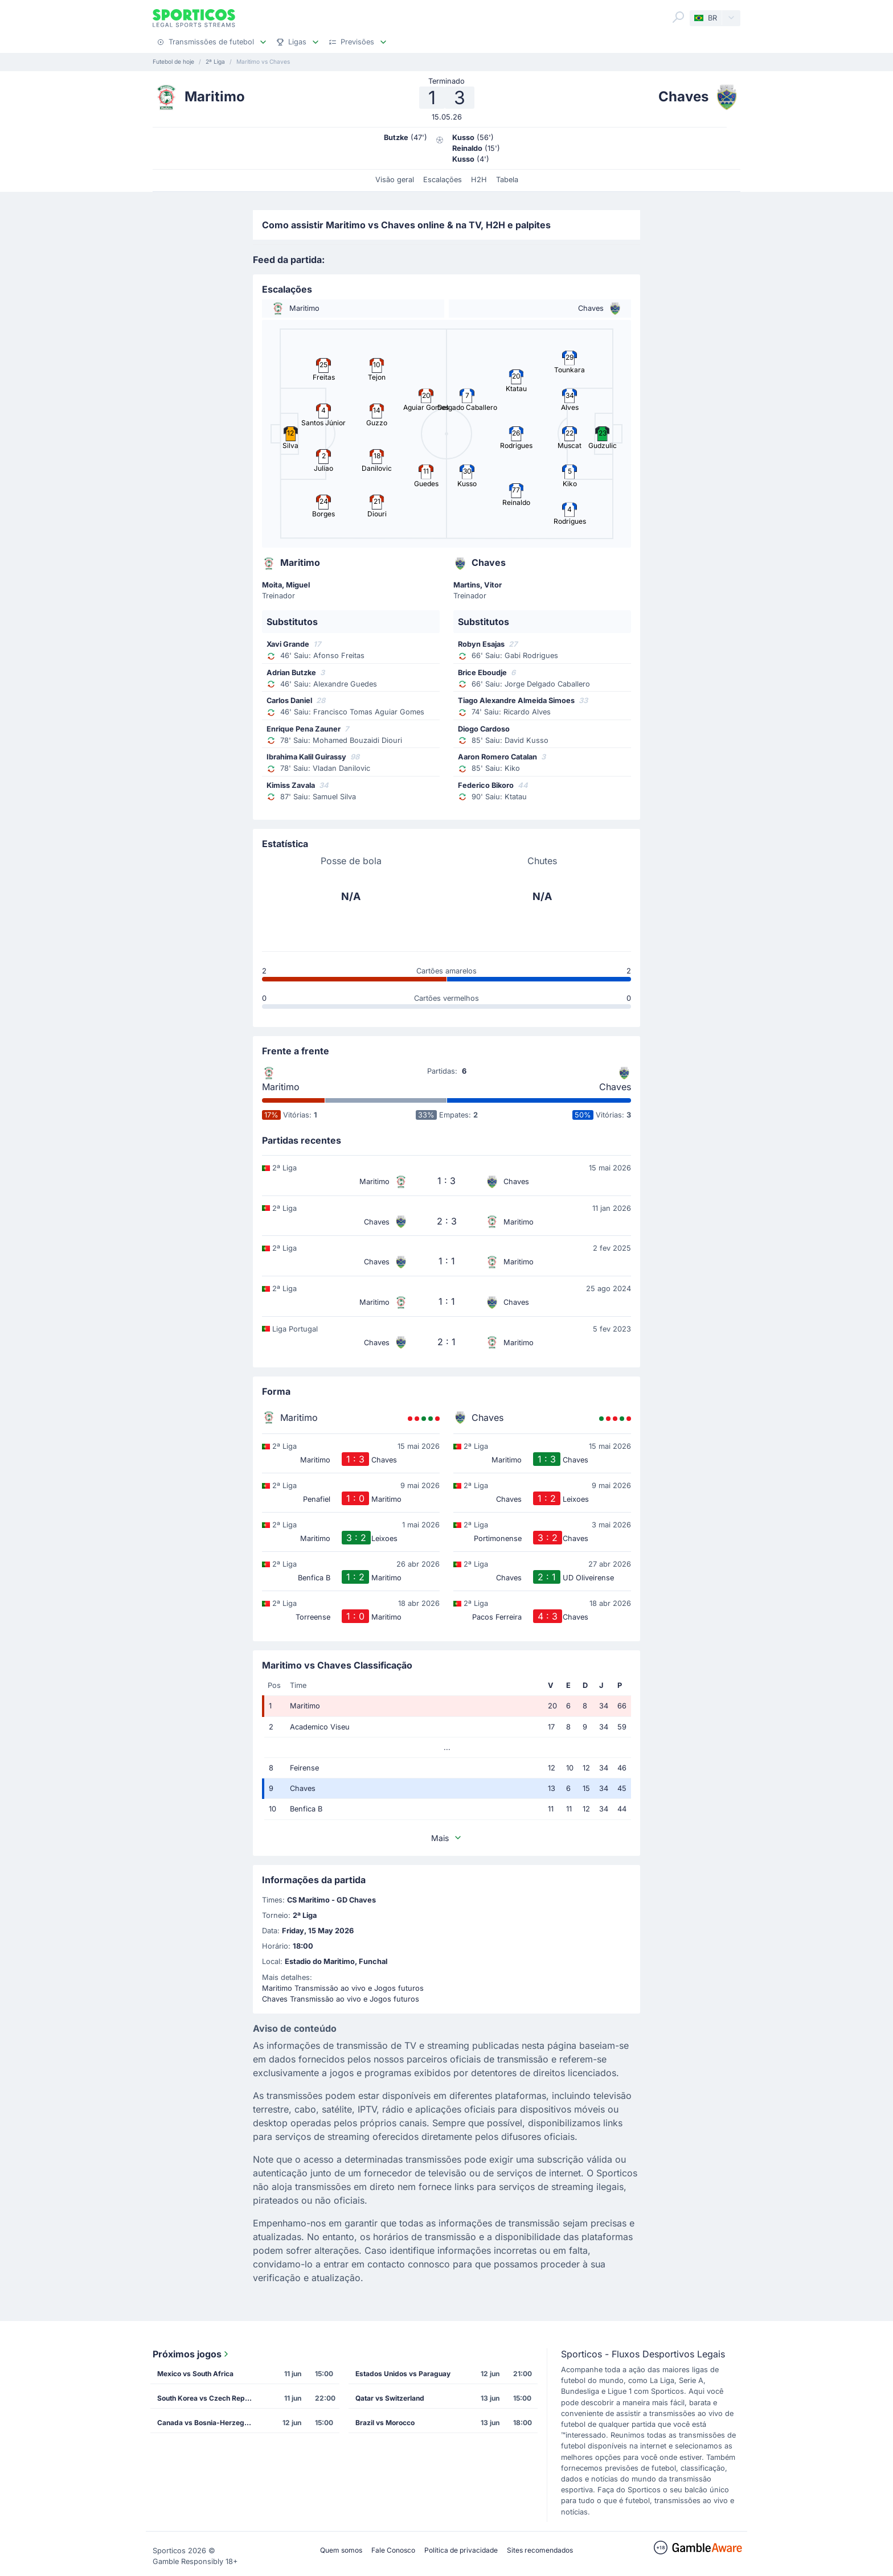 The height and width of the screenshot is (2576, 893). I want to click on Política de privacidade, so click(461, 2550).